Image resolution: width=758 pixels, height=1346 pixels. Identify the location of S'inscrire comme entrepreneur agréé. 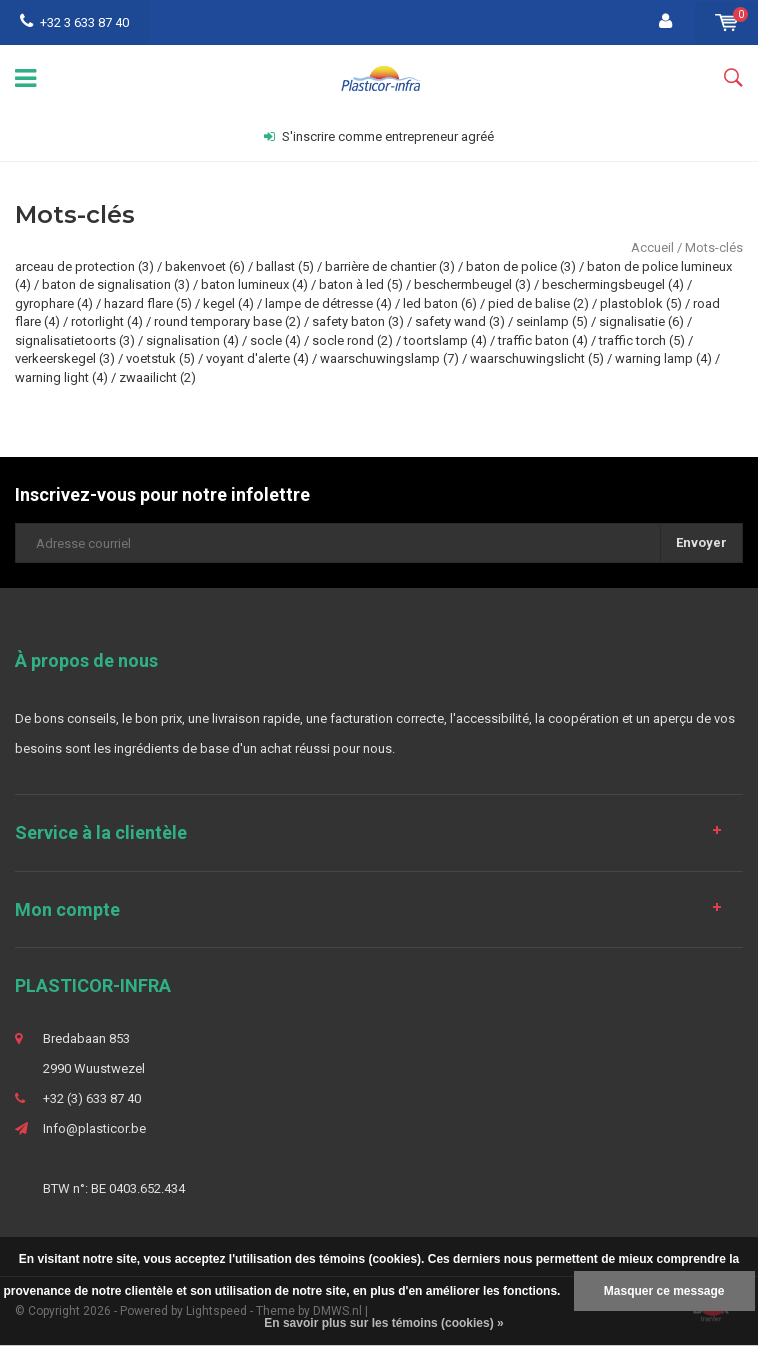
(379, 136).